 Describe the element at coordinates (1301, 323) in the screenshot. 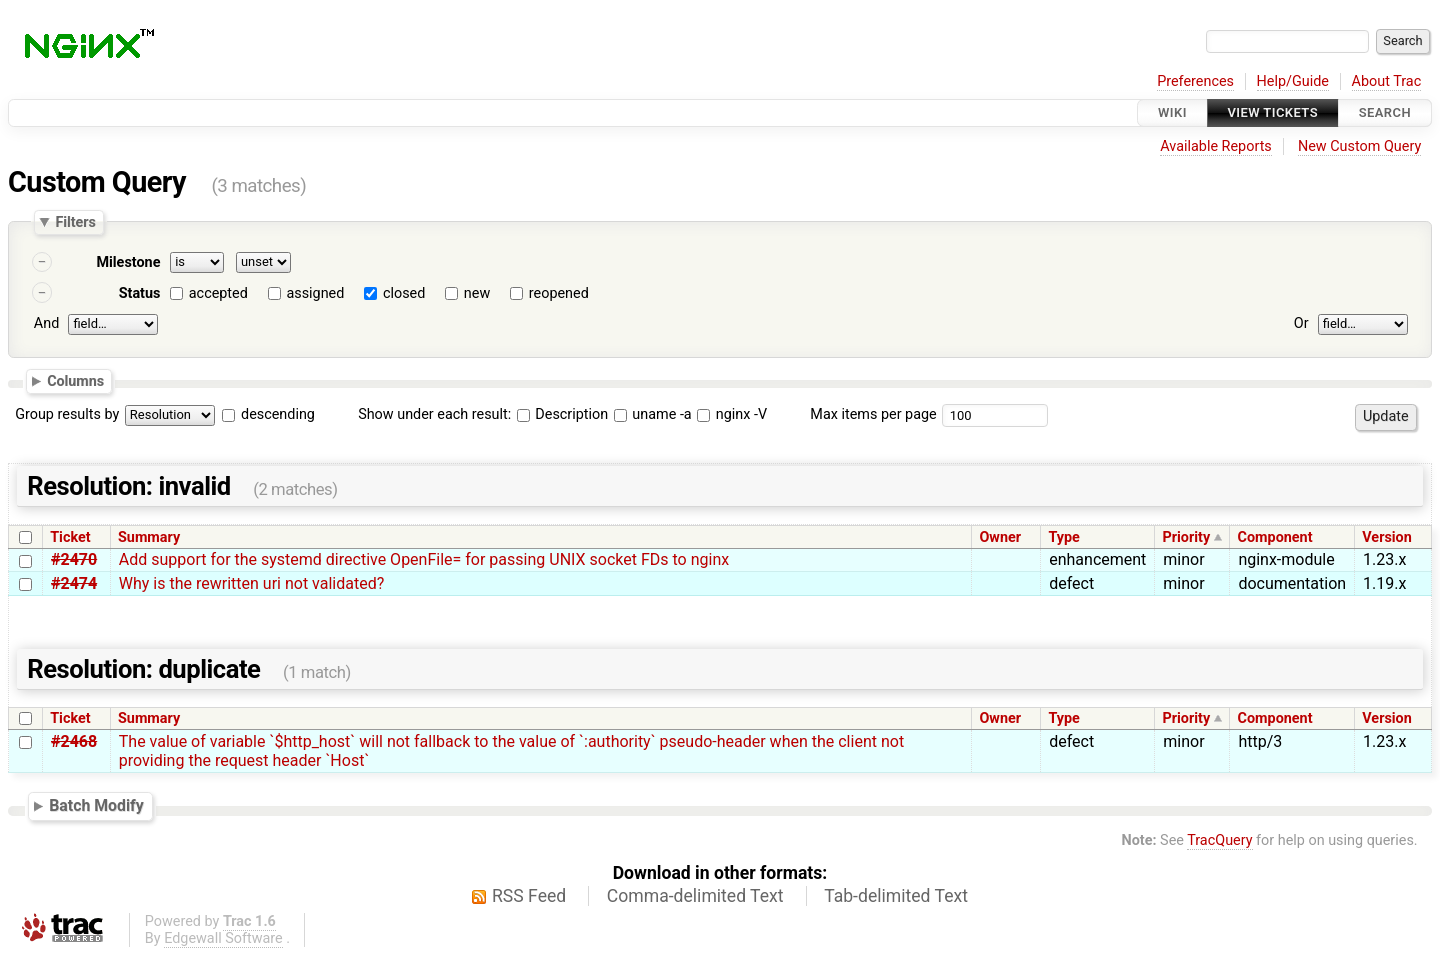

I see `Or` at that location.